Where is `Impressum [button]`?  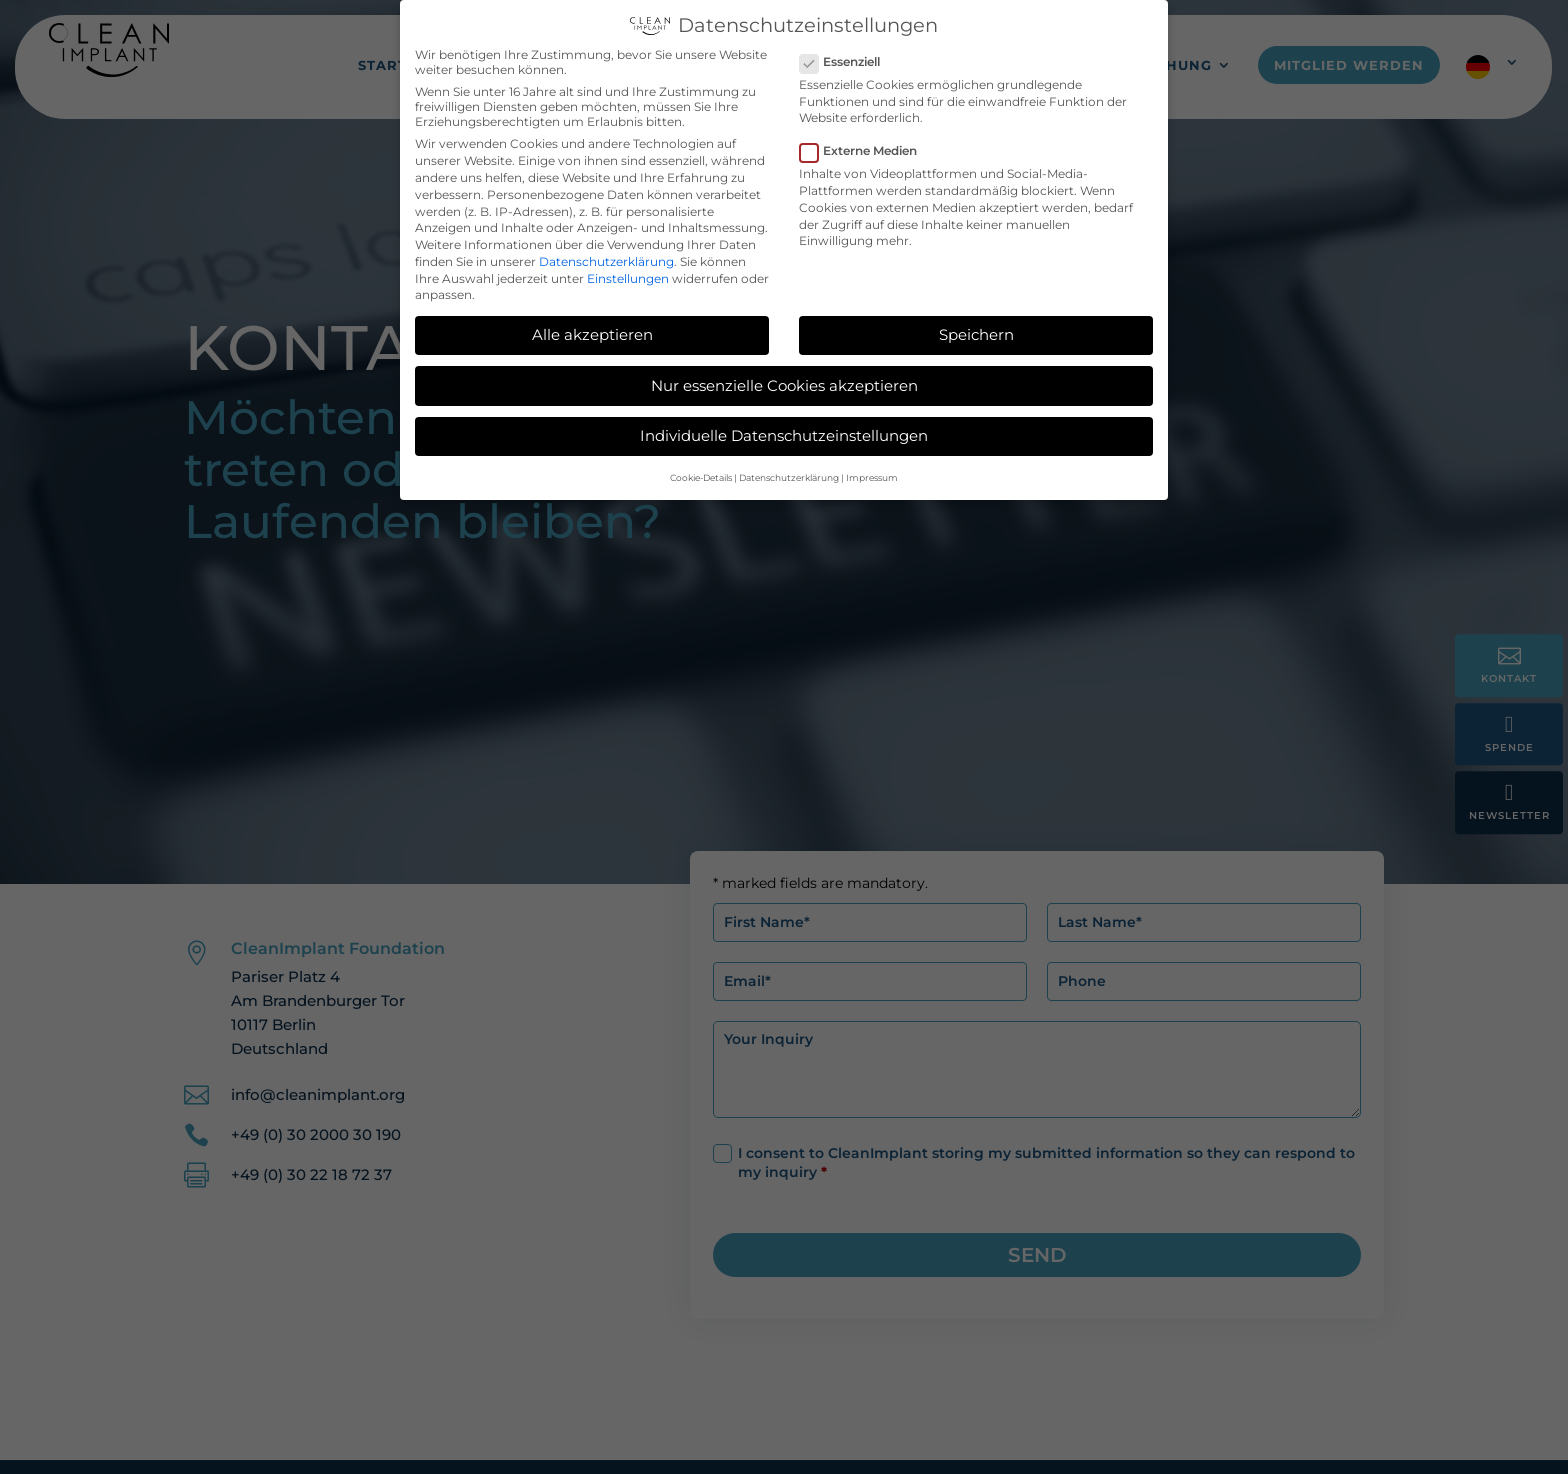 Impressum [button] is located at coordinates (872, 475).